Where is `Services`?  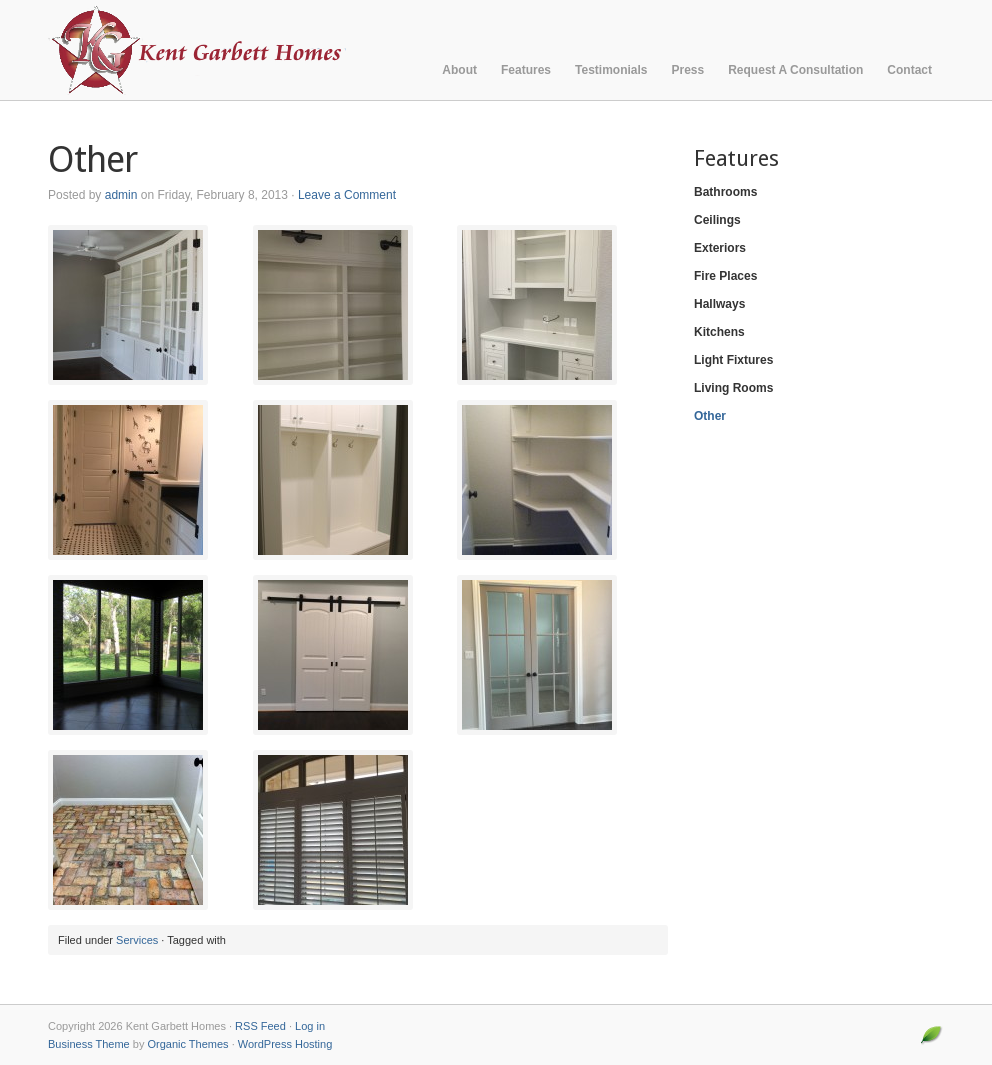 Services is located at coordinates (137, 940).